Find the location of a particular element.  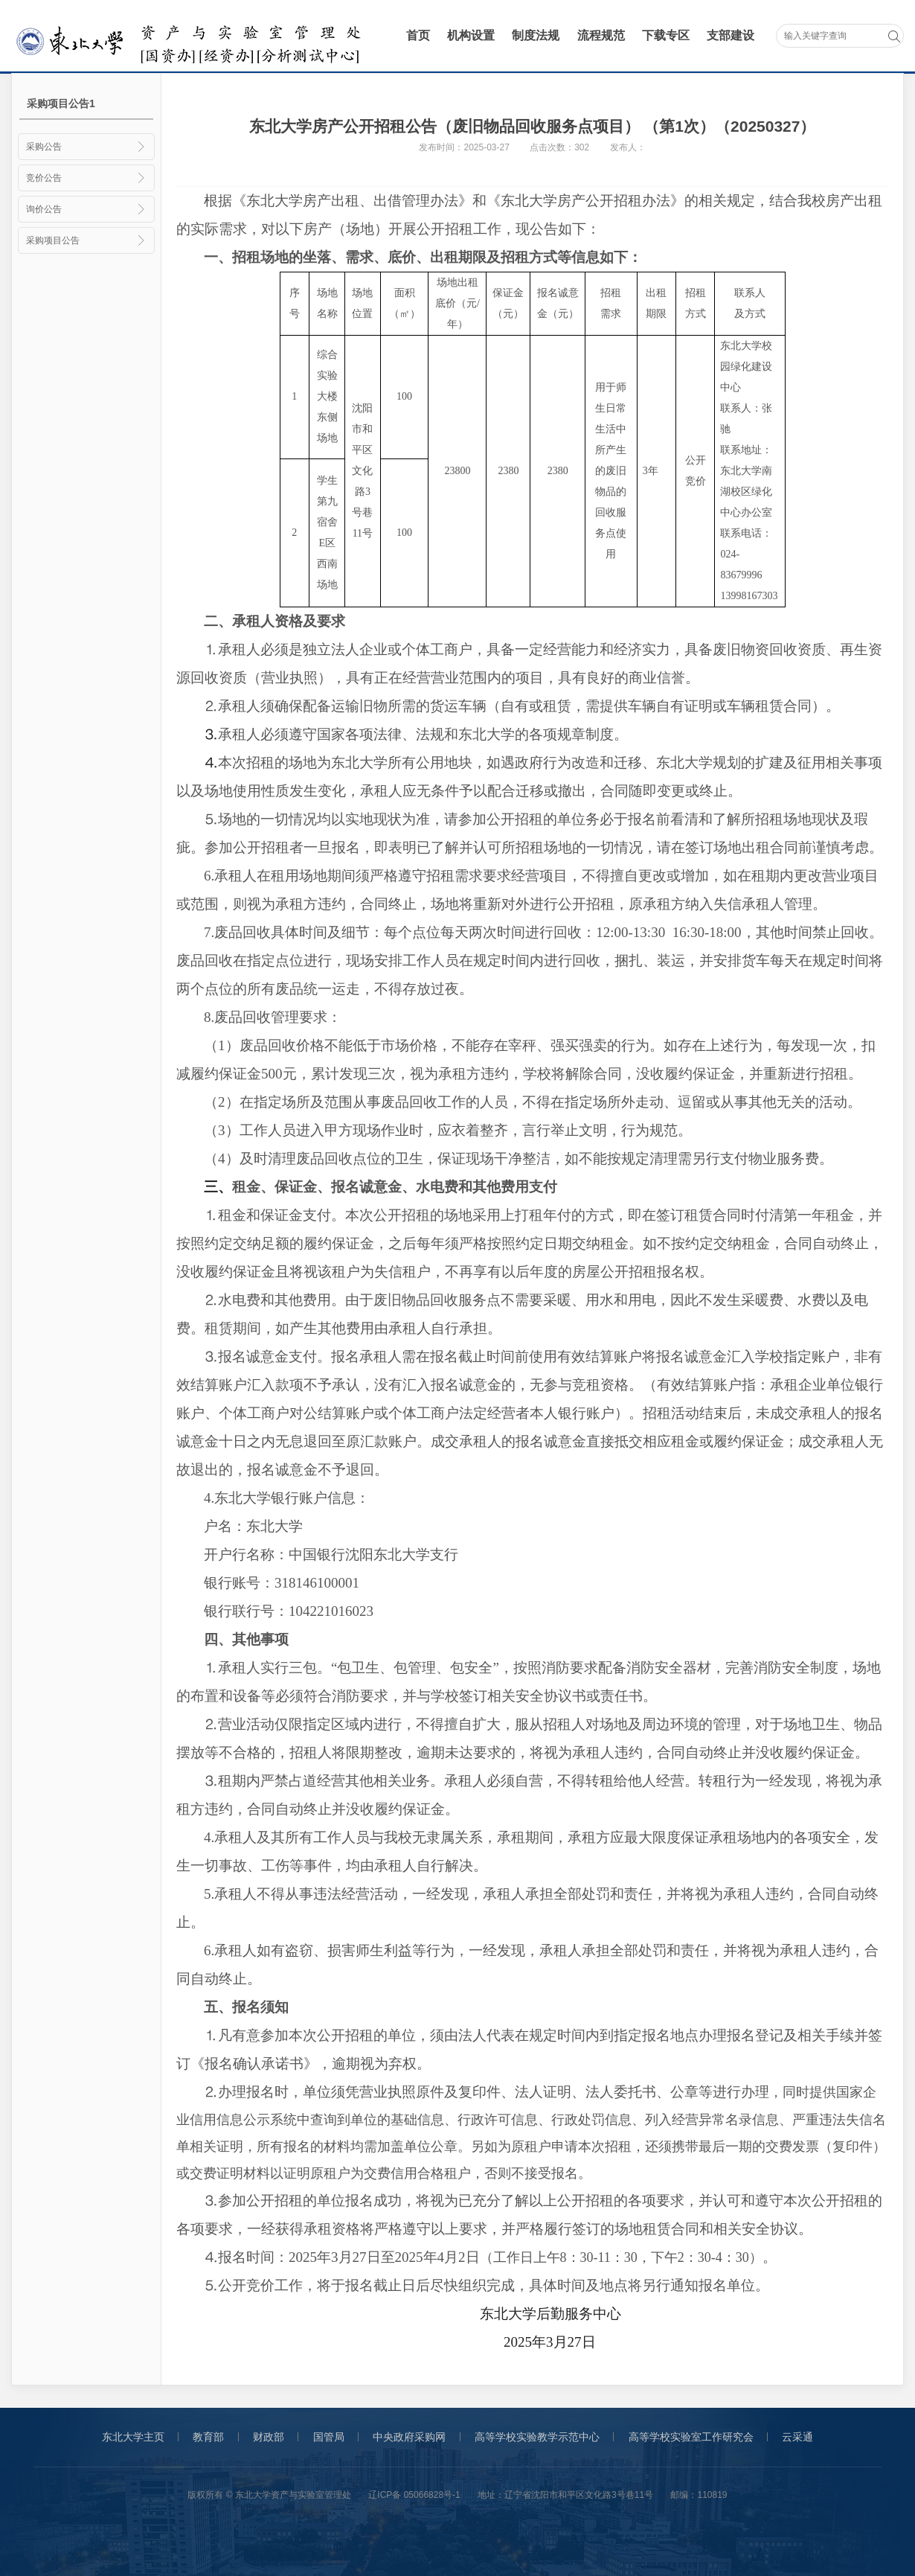

下载专区 is located at coordinates (666, 35).